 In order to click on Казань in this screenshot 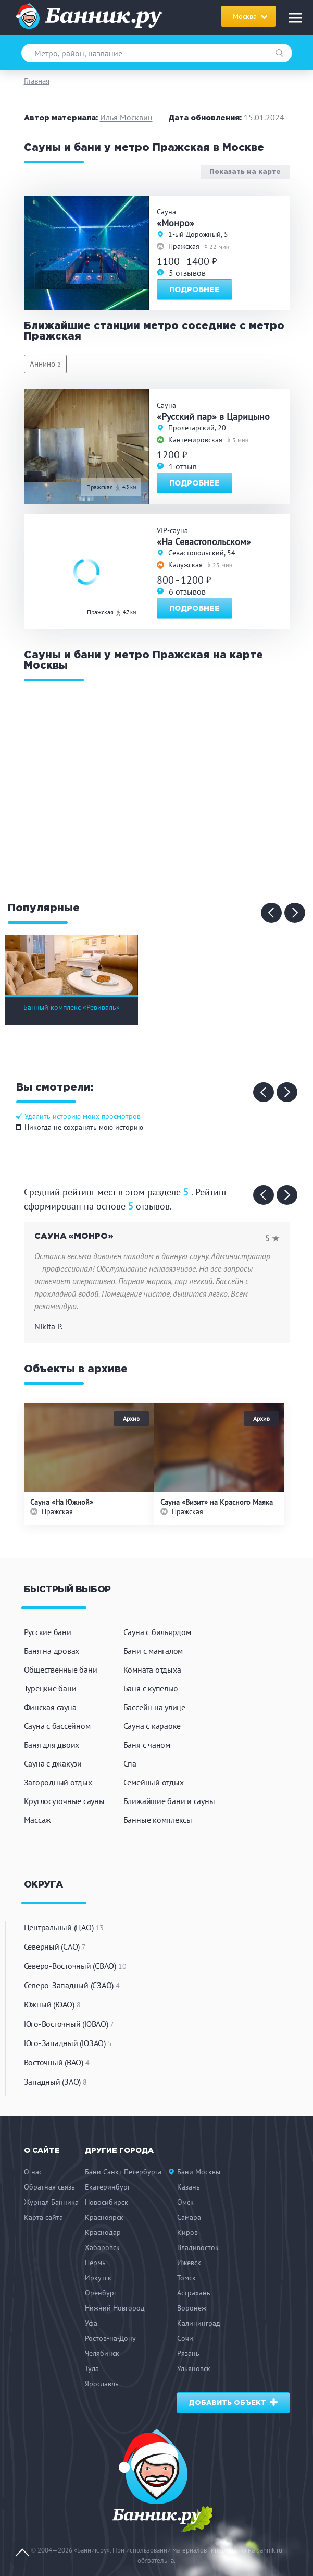, I will do `click(188, 2187)`.